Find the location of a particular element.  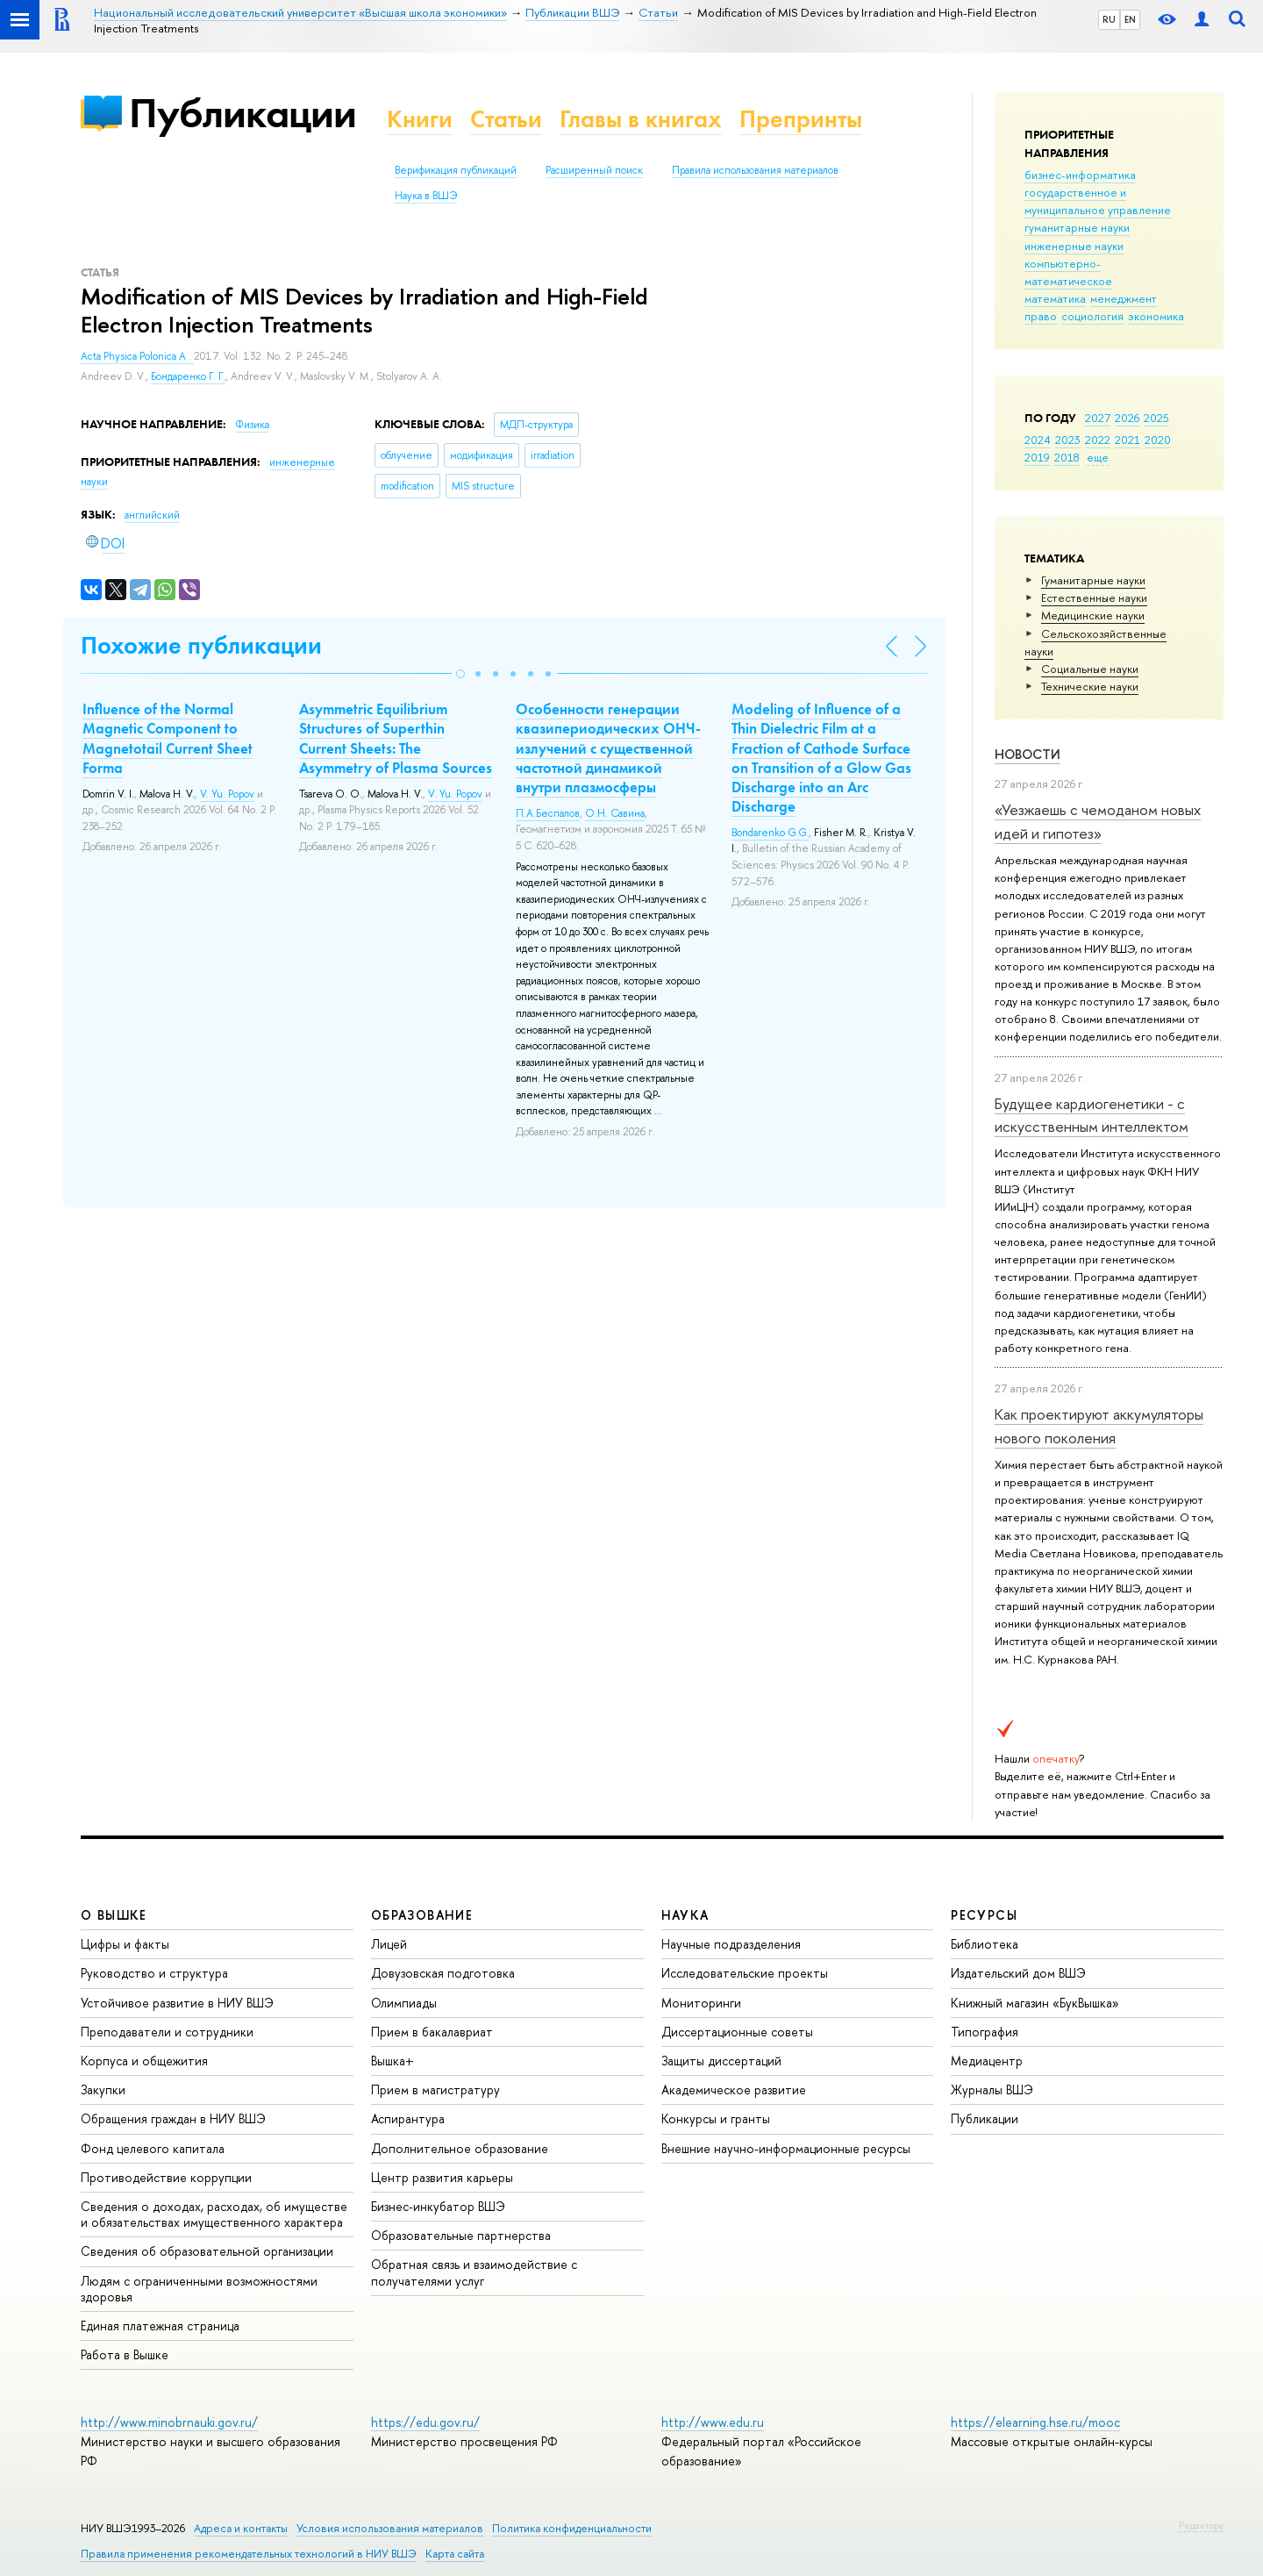

Статьи is located at coordinates (506, 119).